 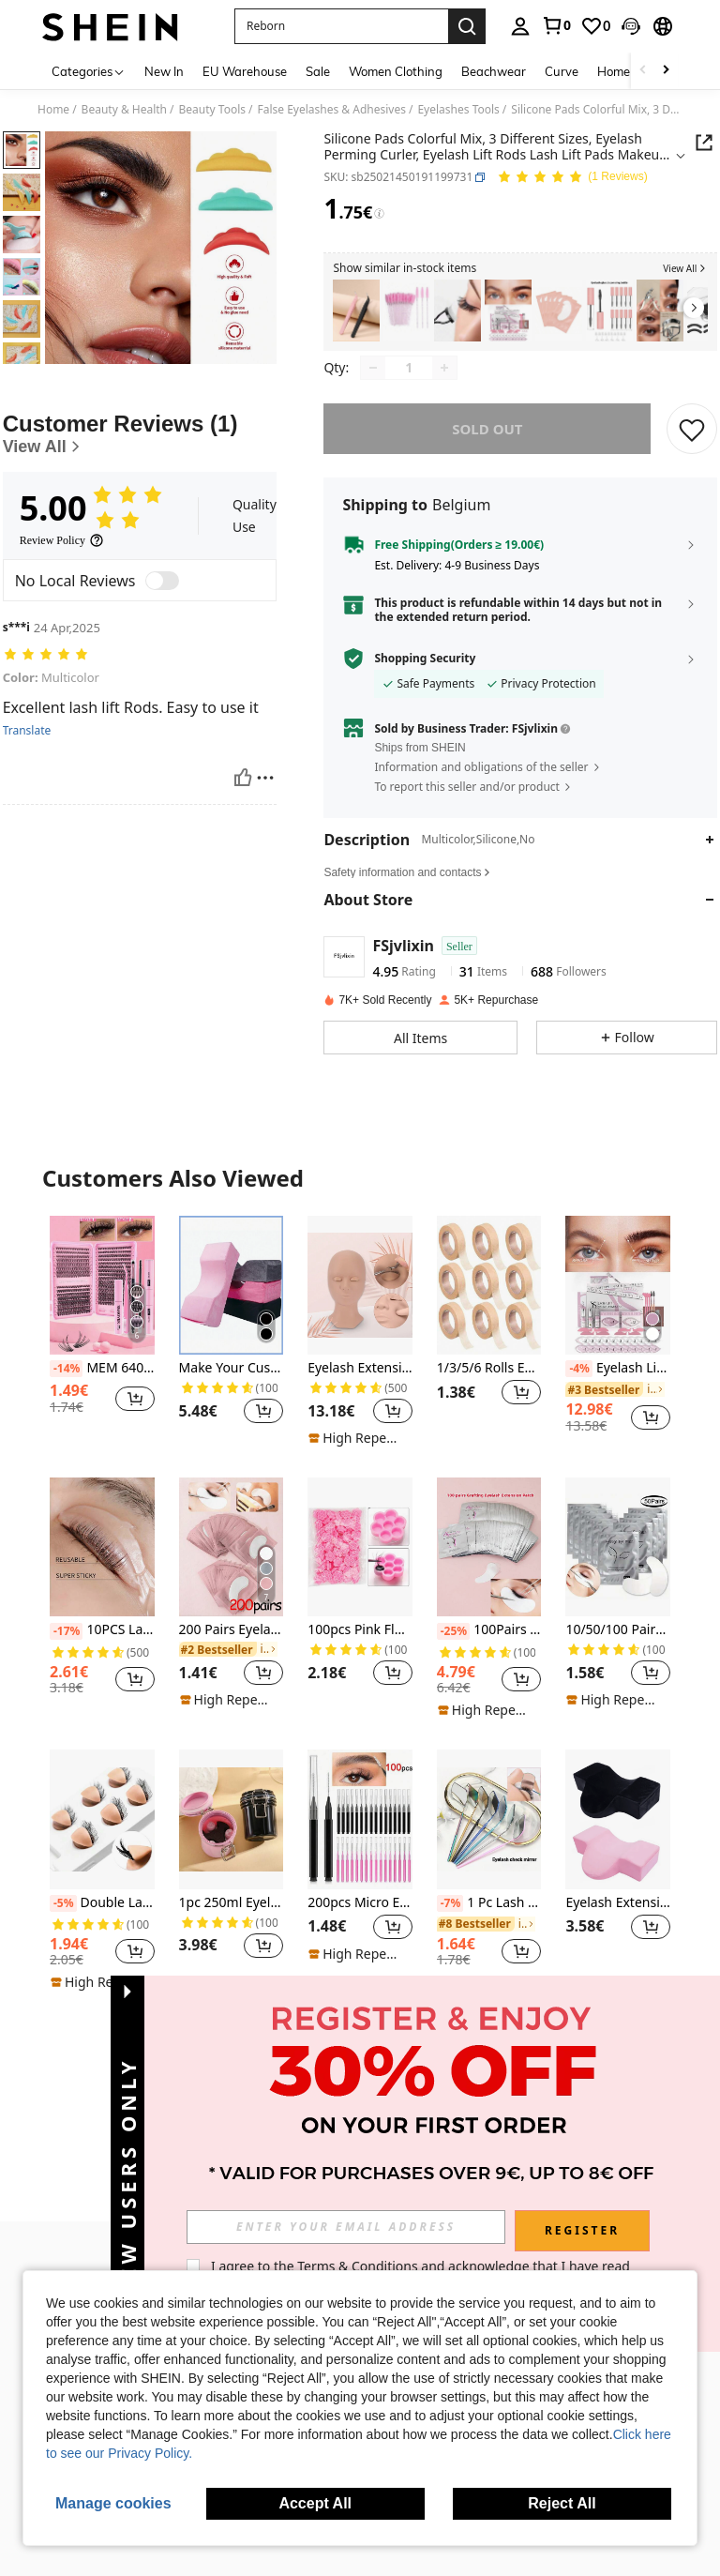 I want to click on Shopping Security [button], so click(x=424, y=671).